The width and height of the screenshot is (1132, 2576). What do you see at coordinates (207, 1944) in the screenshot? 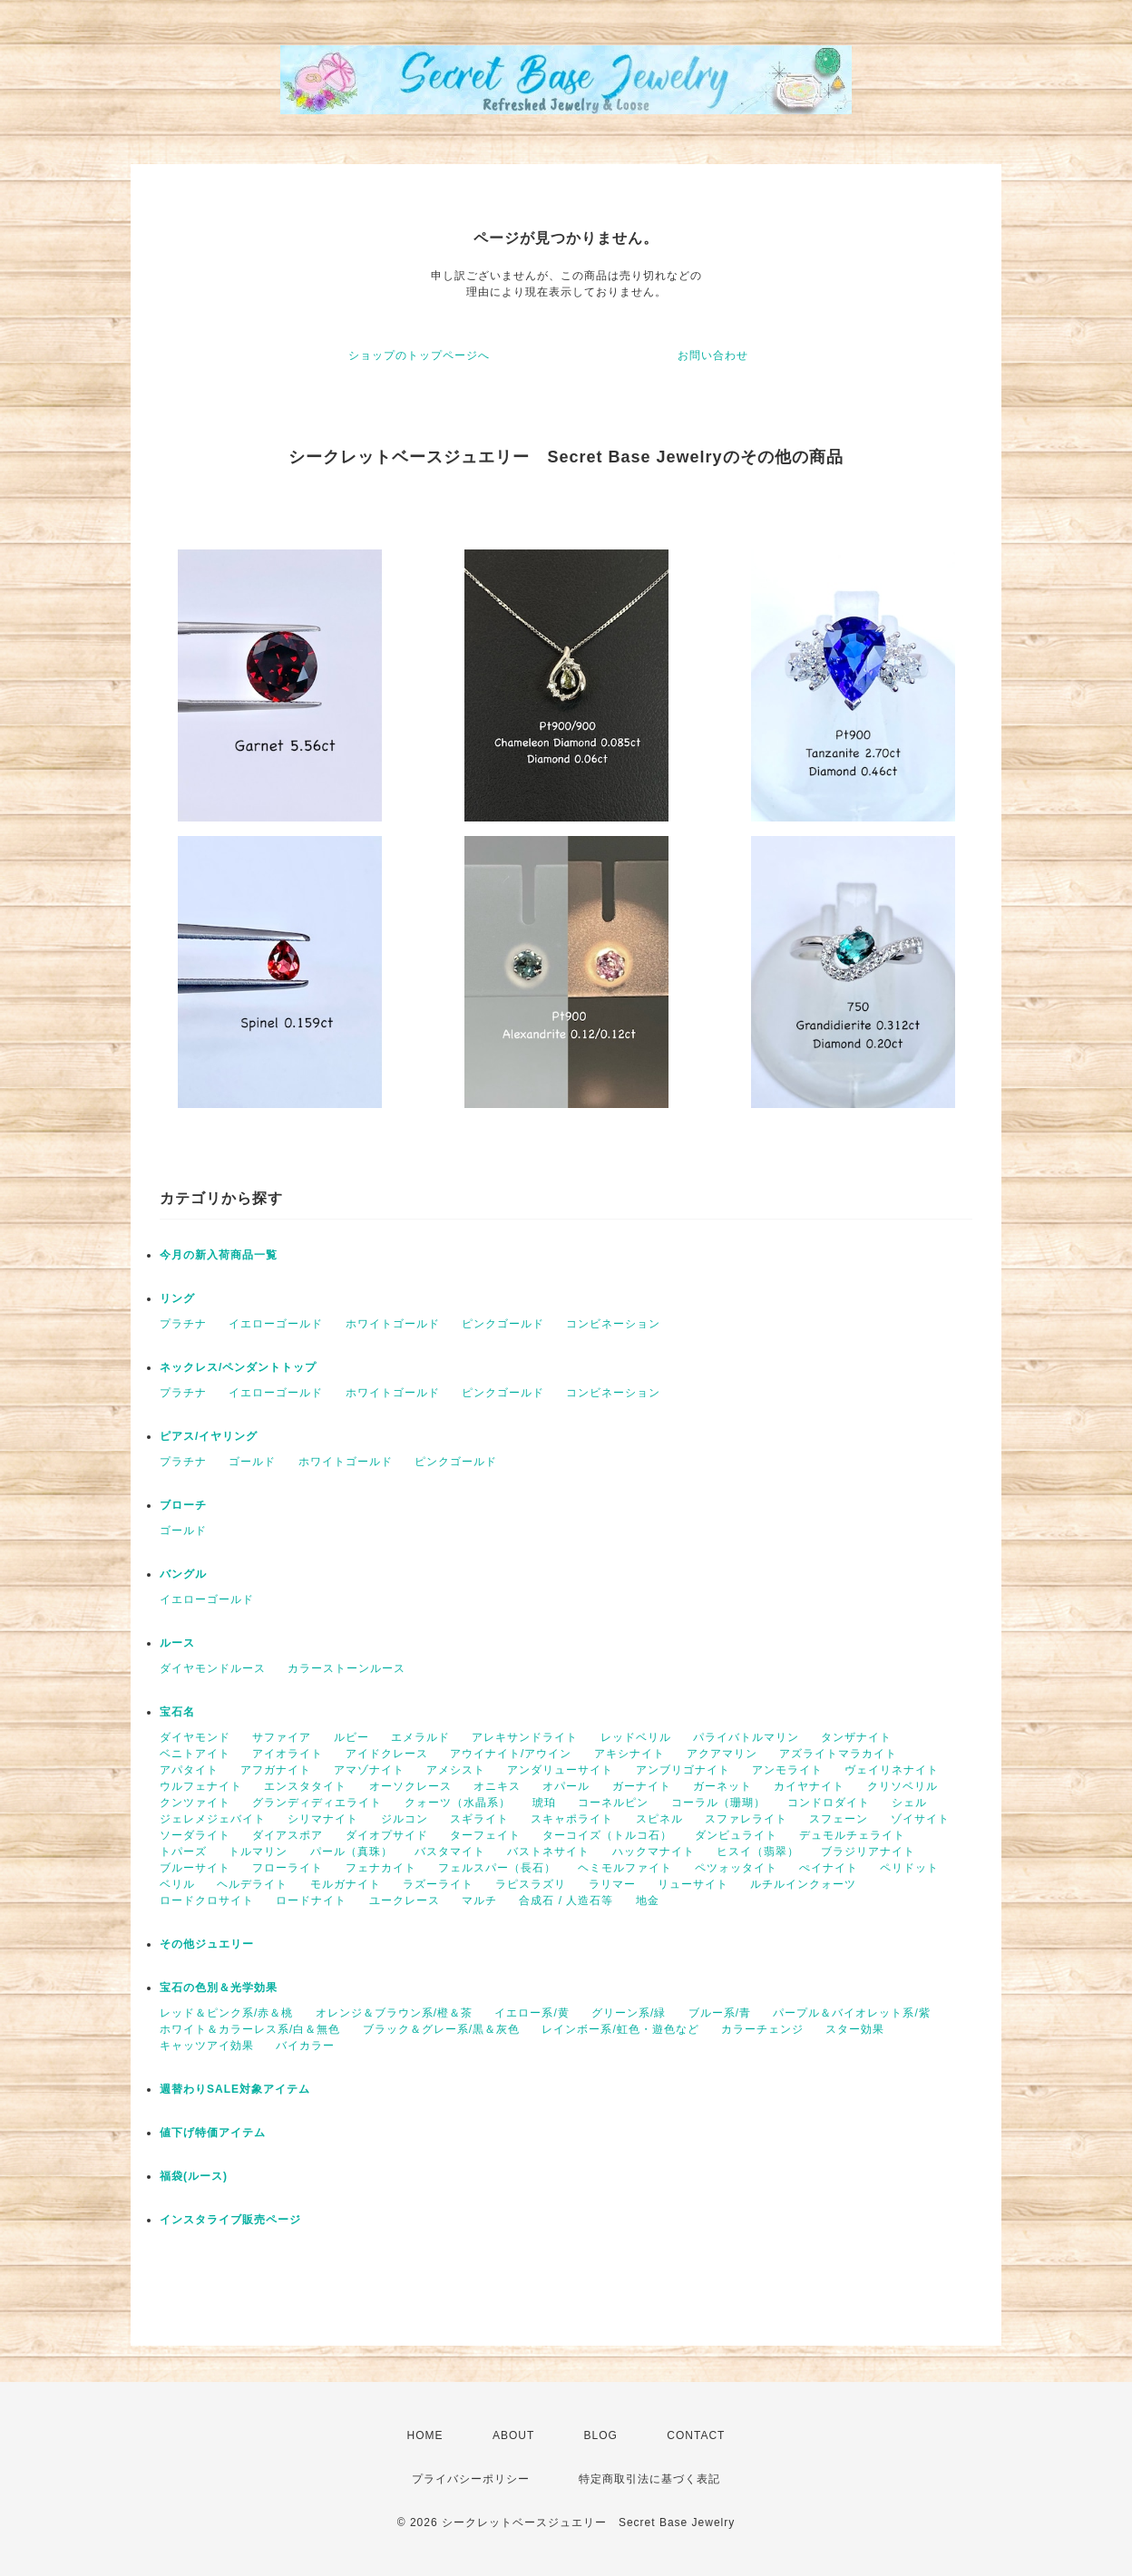
I see `その他ジュエリー` at bounding box center [207, 1944].